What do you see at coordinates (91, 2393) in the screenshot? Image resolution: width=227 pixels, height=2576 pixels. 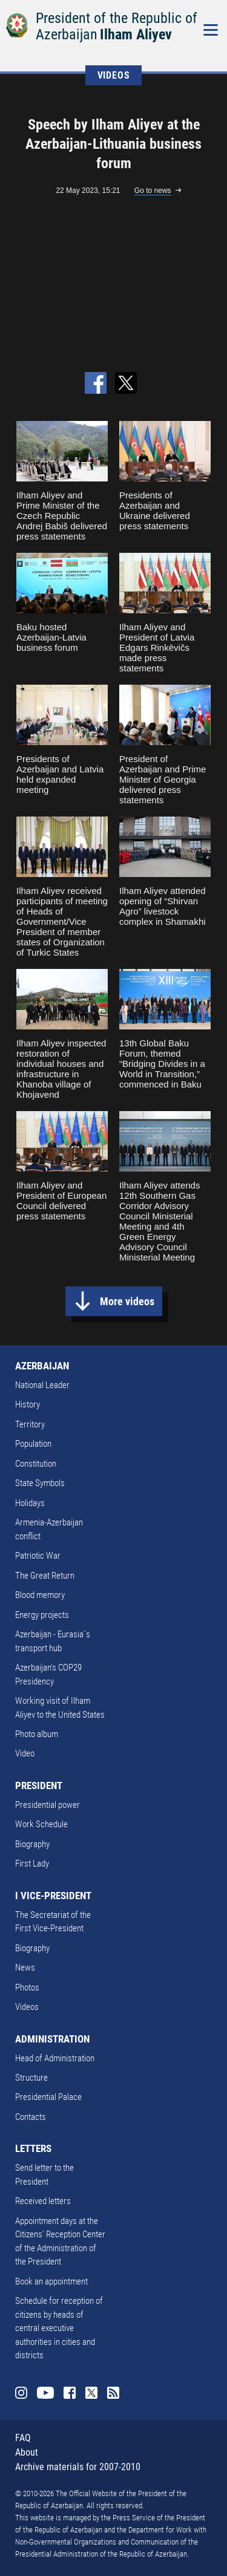 I see `Twitter` at bounding box center [91, 2393].